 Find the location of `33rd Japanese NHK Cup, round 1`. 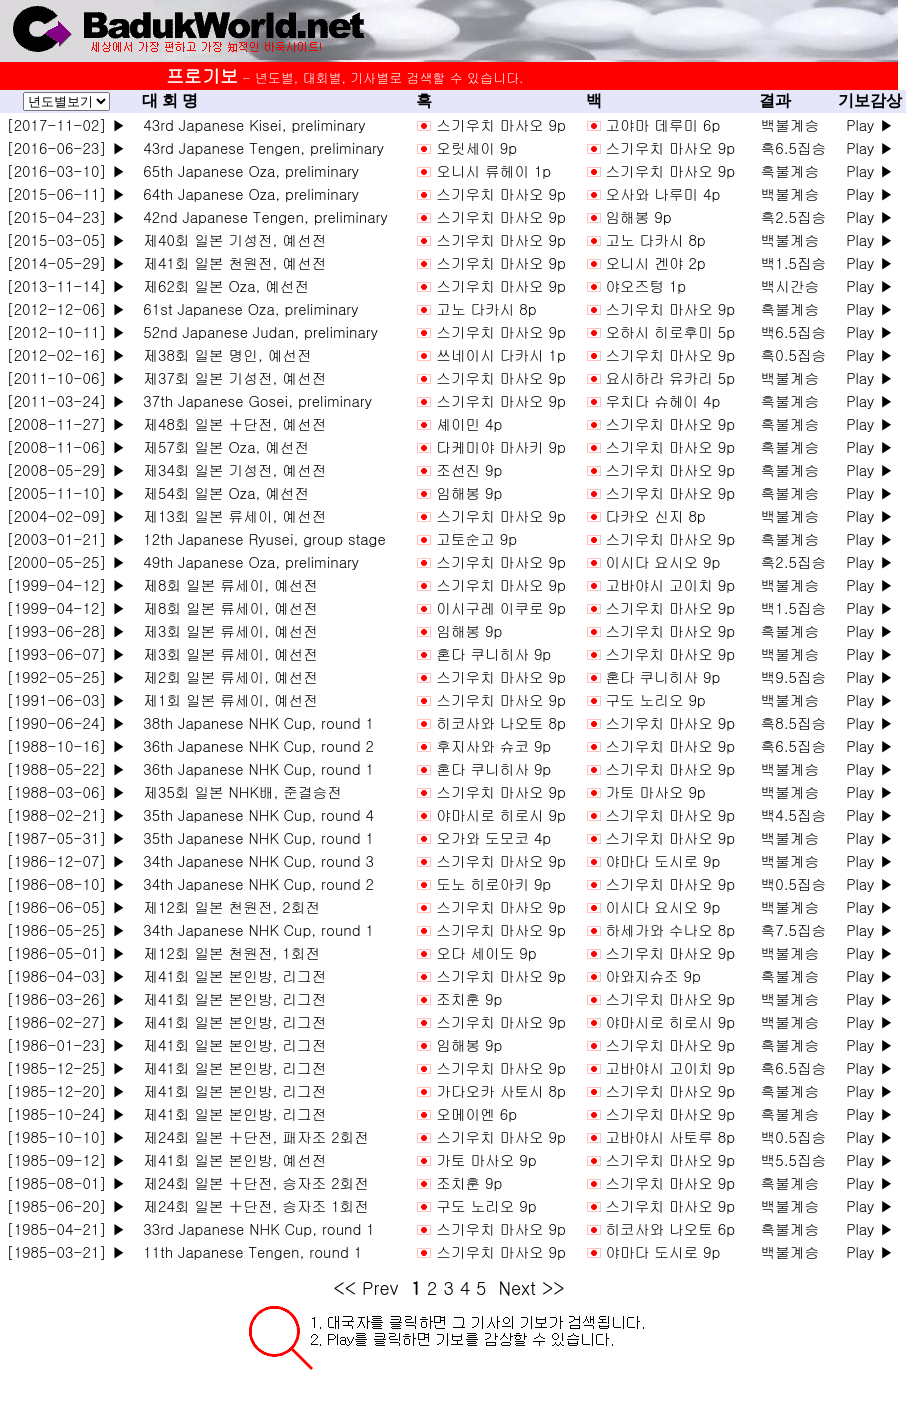

33rd Japanese NHK Cup, round 1 is located at coordinates (254, 1228).